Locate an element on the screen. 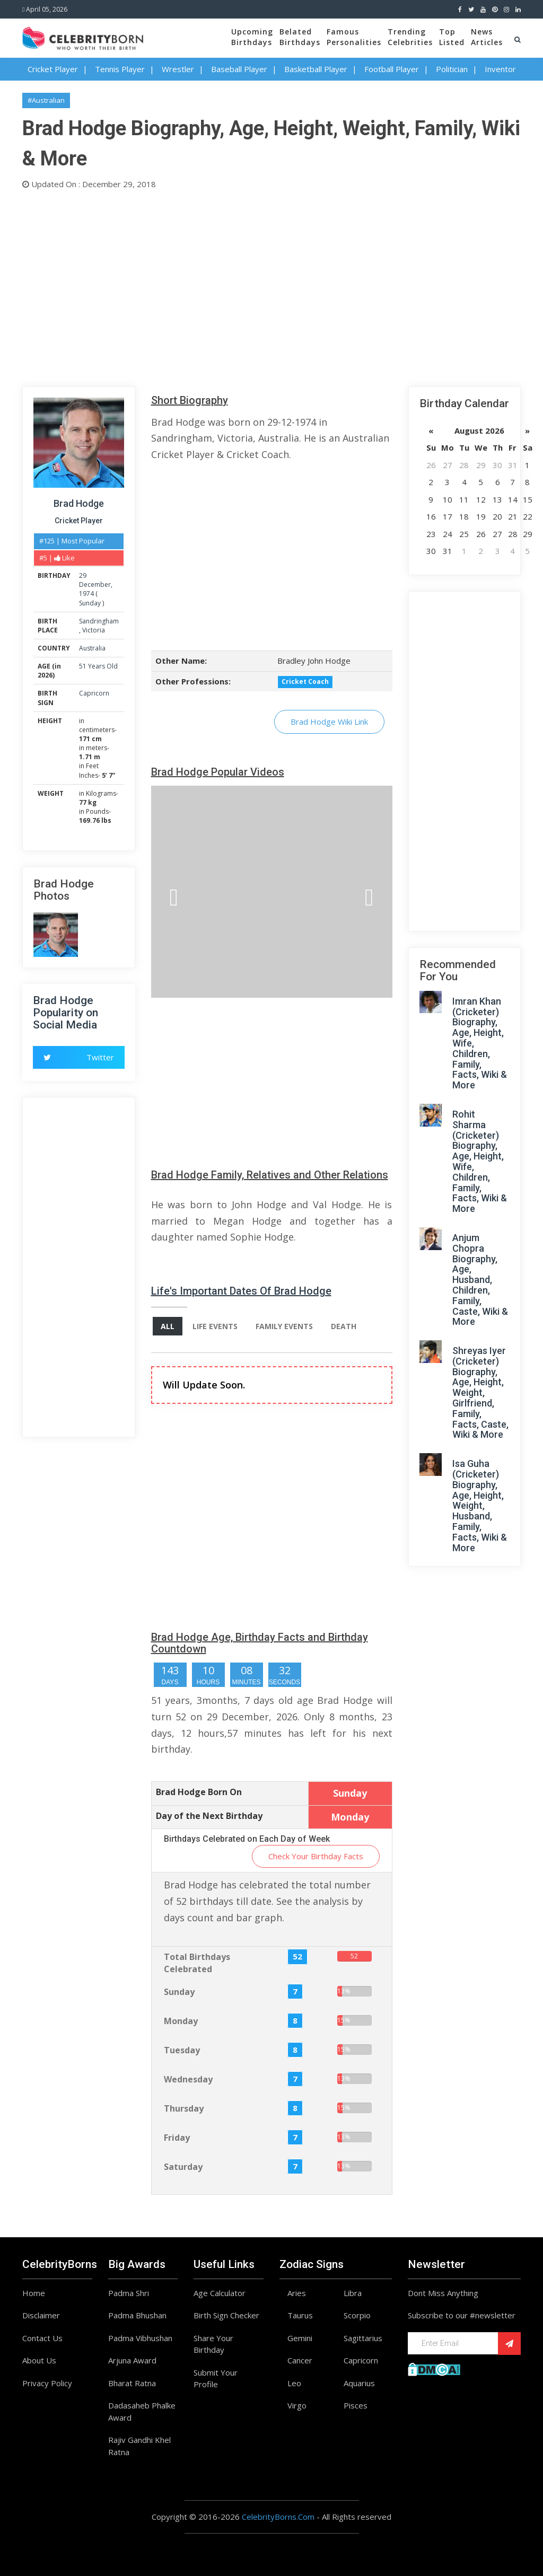 This screenshot has width=543, height=2576. Sandringham is located at coordinates (99, 621).